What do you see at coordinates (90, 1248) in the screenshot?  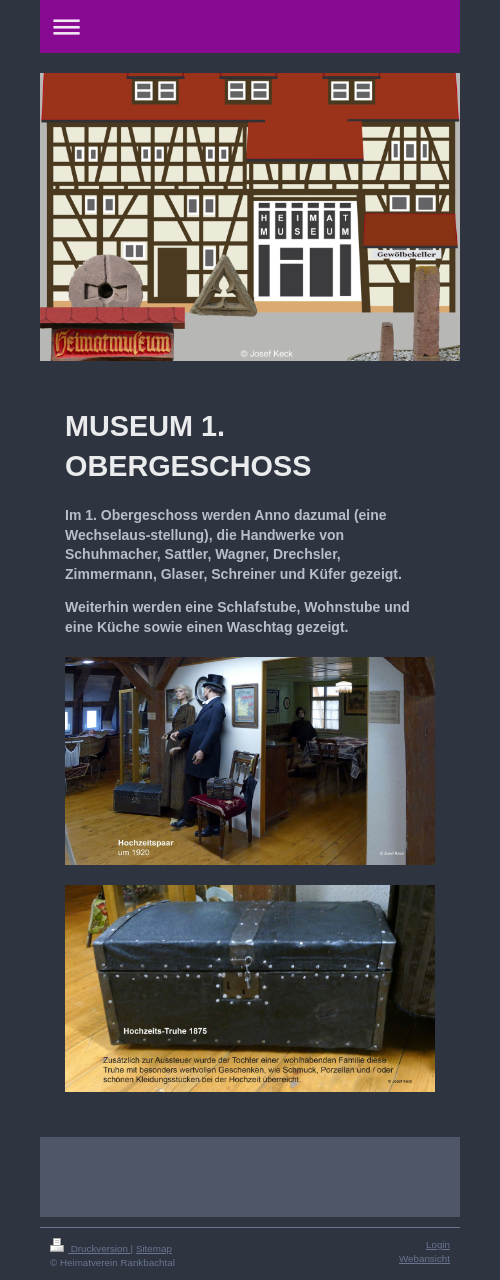 I see `Druckversion` at bounding box center [90, 1248].